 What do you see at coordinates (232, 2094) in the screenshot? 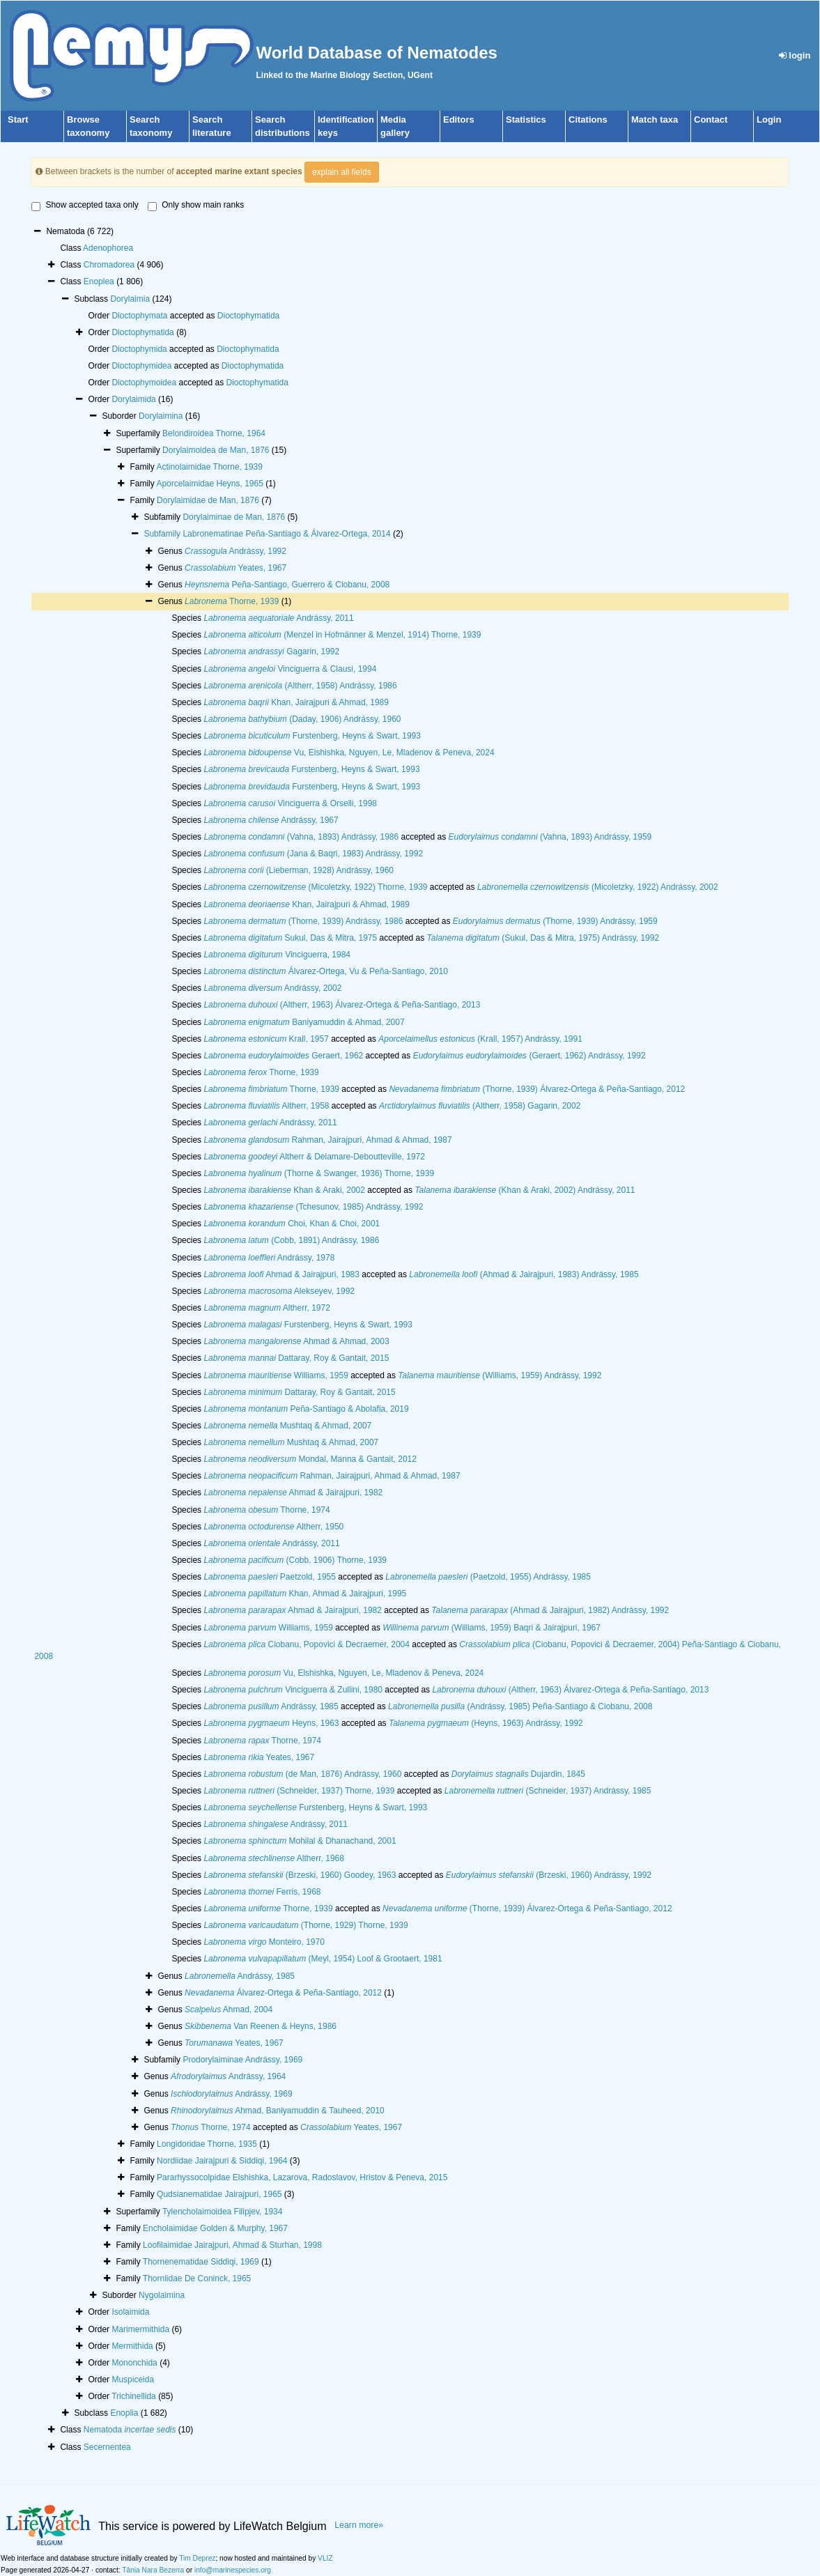
I see `Andrássy, 1969` at bounding box center [232, 2094].